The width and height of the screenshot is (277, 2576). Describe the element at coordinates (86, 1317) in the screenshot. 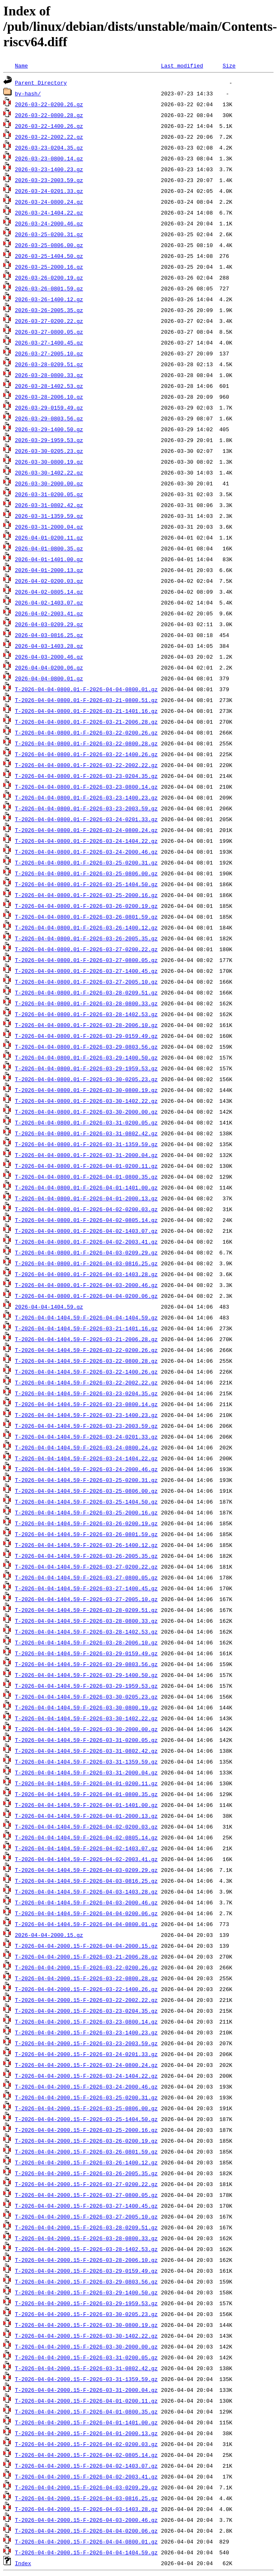

I see `T-2026-04-04-1404.59-F-2026-04-04-1404.59.gz` at that location.